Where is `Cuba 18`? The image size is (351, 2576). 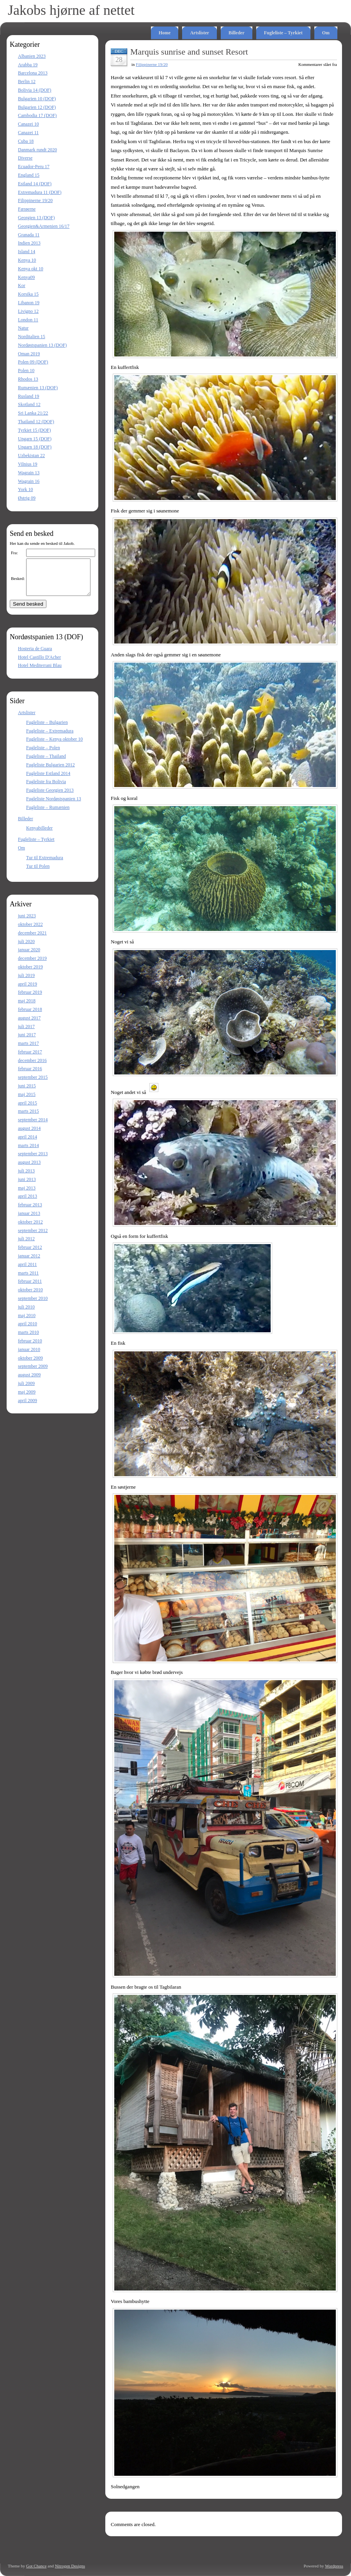
Cuba 18 is located at coordinates (26, 141).